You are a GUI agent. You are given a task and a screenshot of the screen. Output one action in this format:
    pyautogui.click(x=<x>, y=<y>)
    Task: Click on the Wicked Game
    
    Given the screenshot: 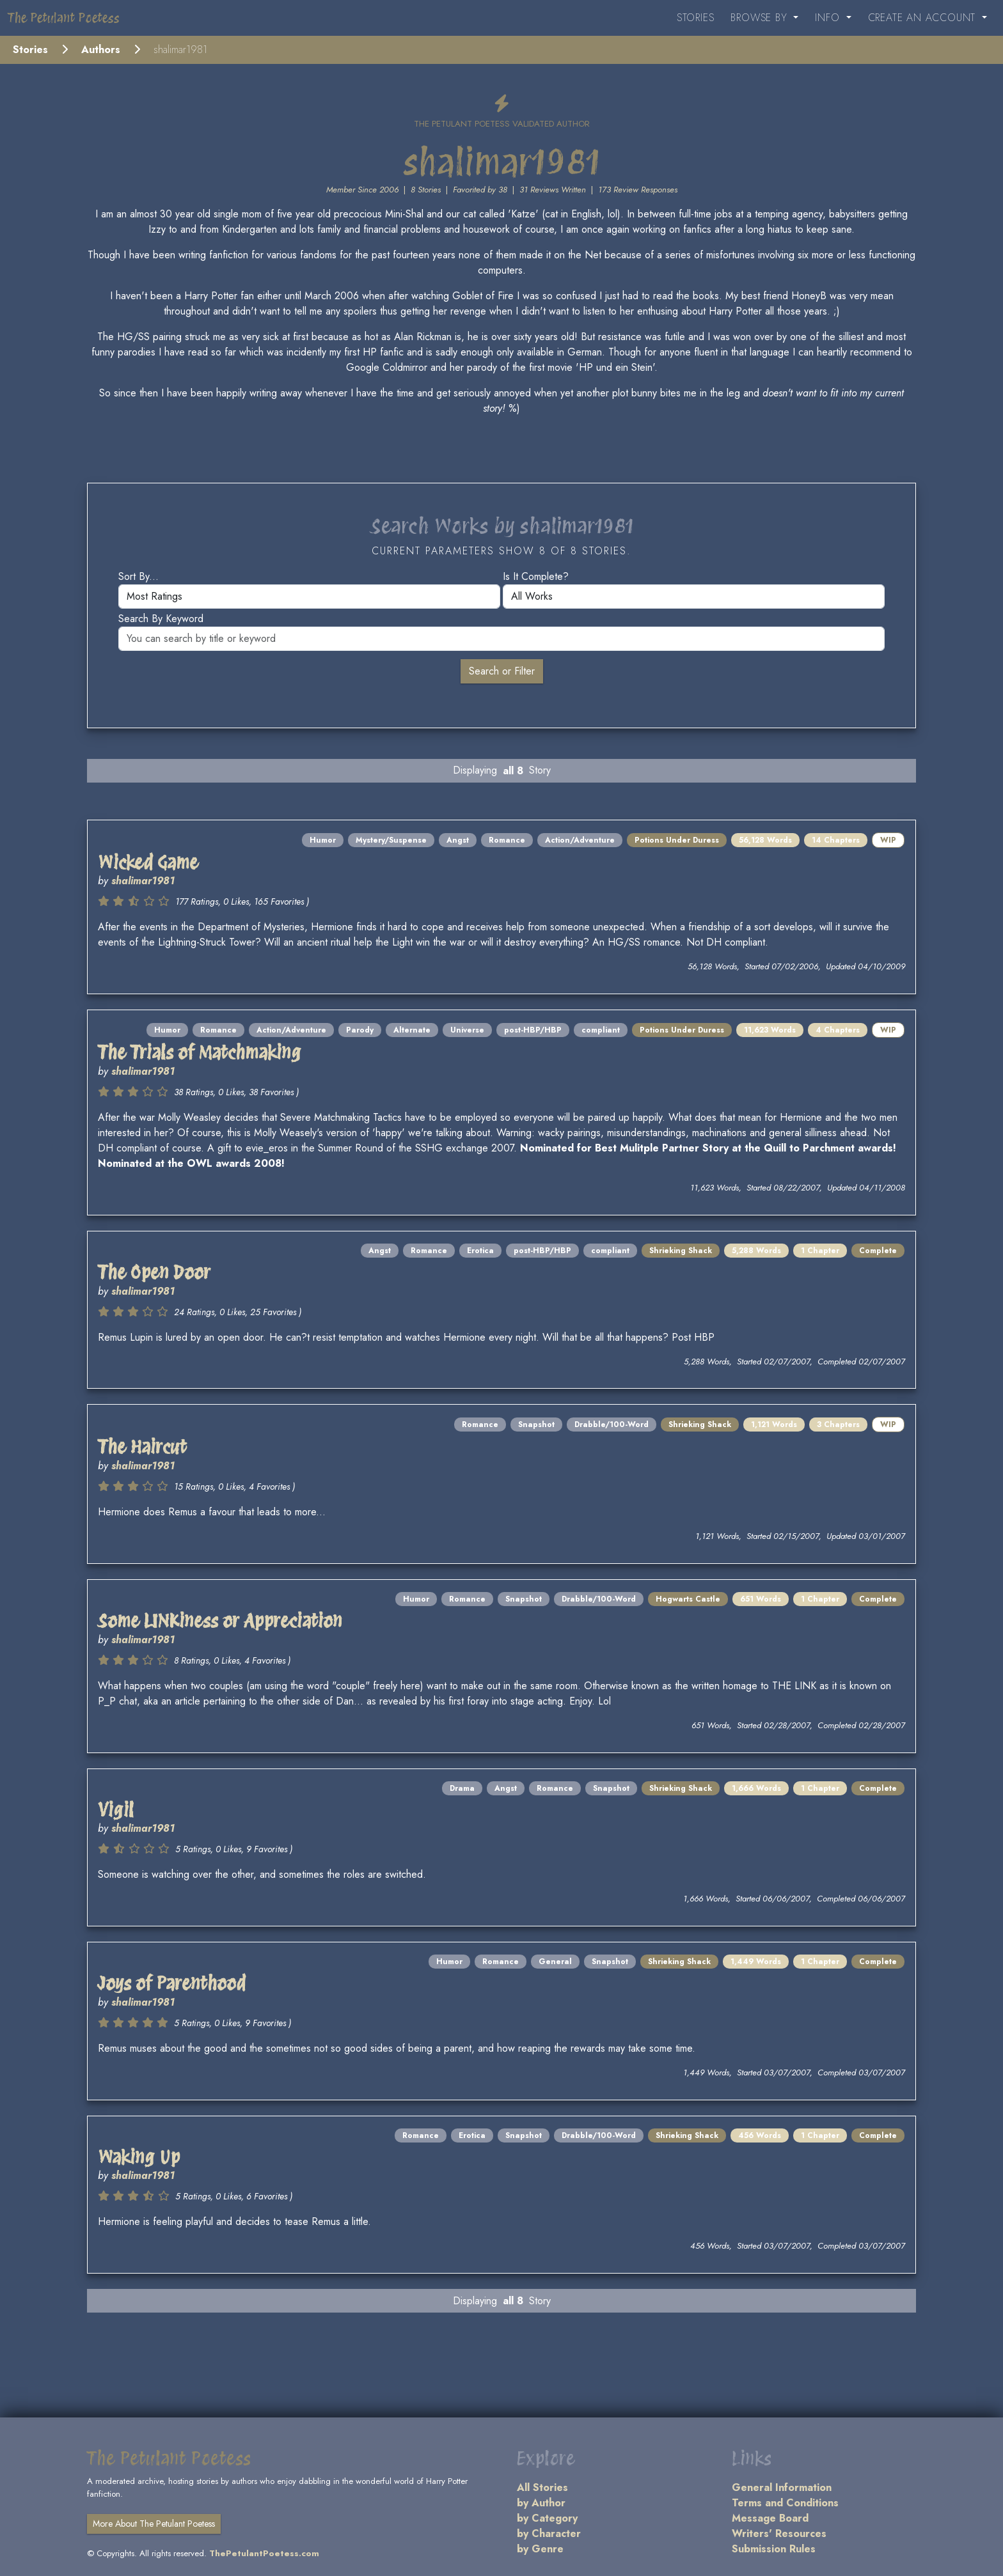 What is the action you would take?
    pyautogui.click(x=148, y=862)
    